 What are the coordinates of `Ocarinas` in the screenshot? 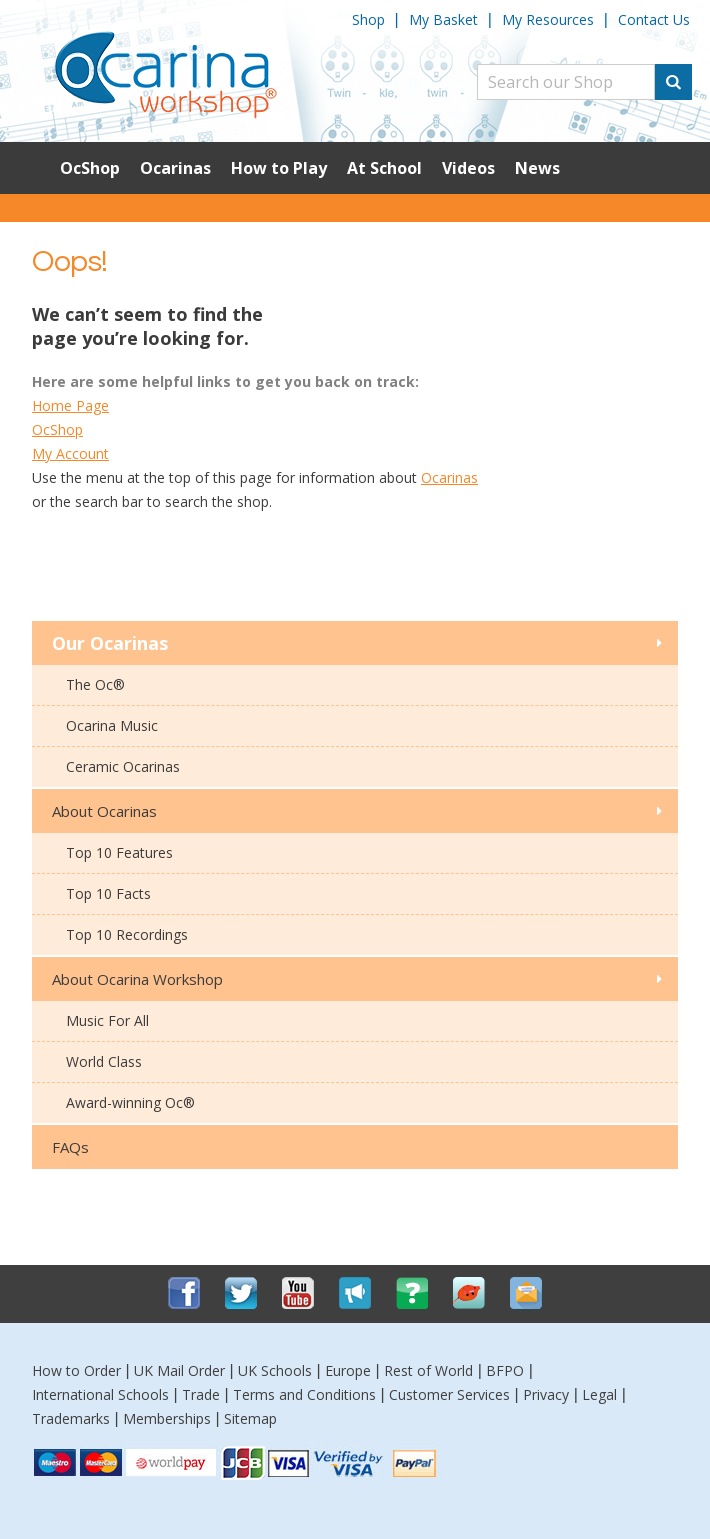 It's located at (175, 168).